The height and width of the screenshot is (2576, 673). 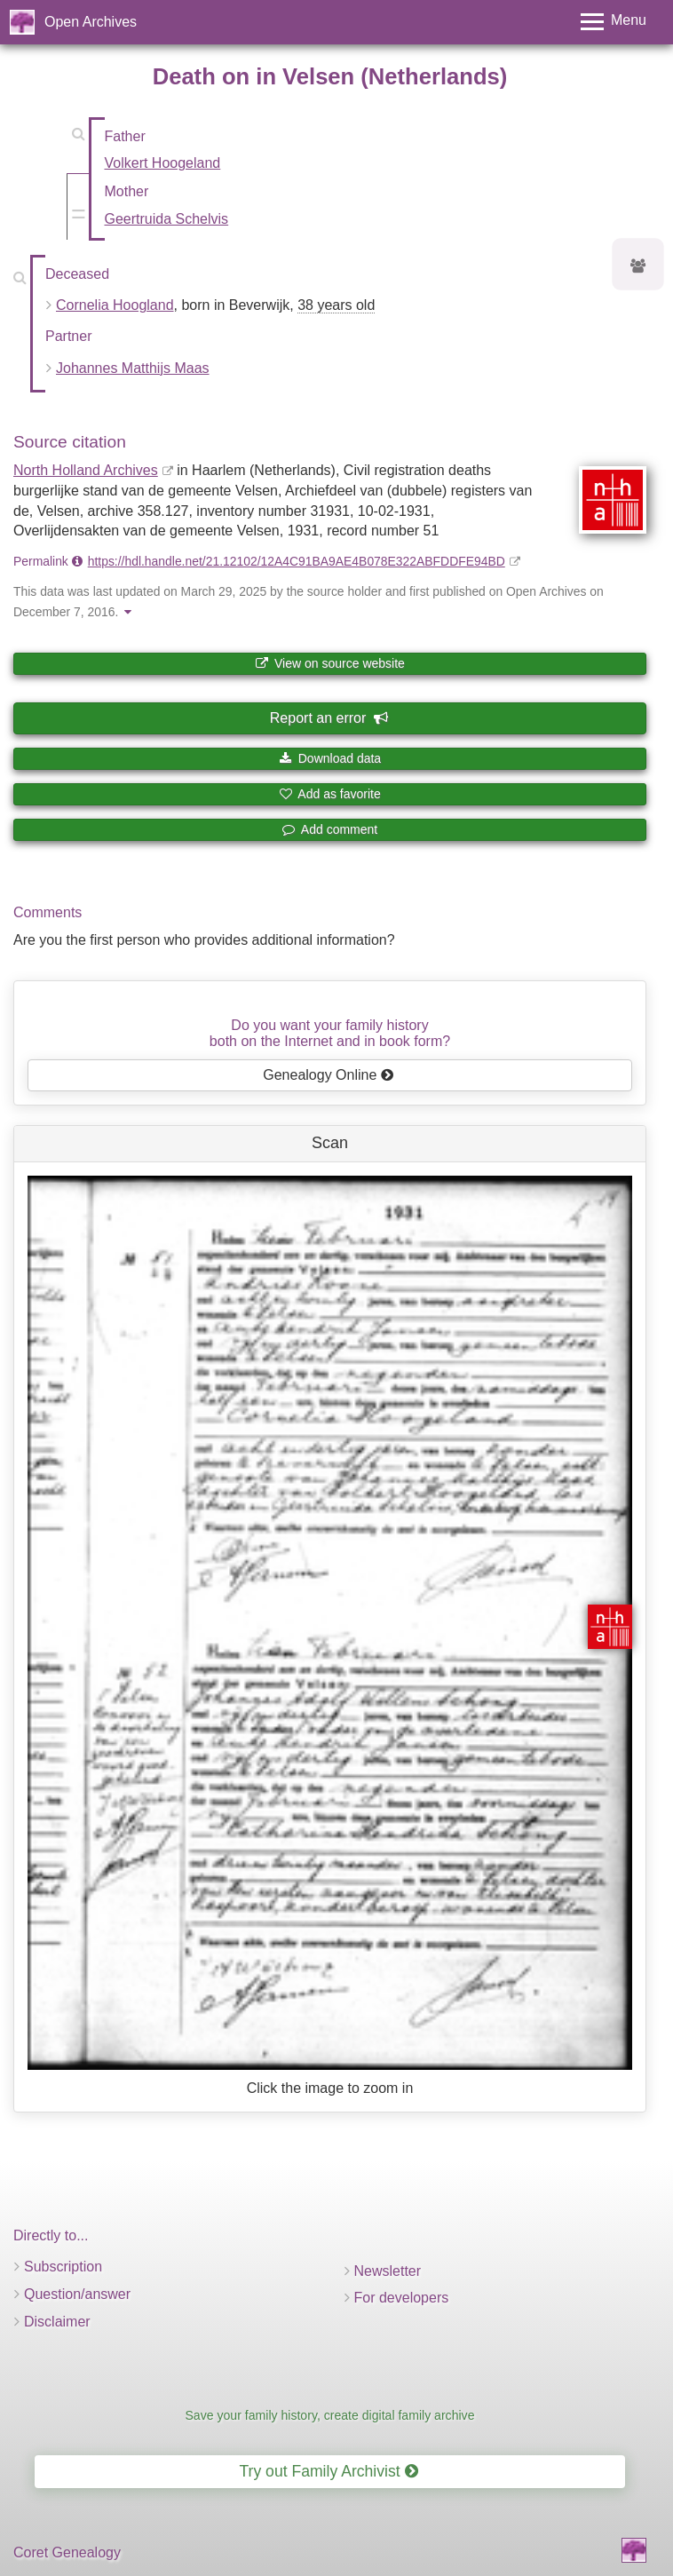 What do you see at coordinates (90, 21) in the screenshot?
I see `Open Archives` at bounding box center [90, 21].